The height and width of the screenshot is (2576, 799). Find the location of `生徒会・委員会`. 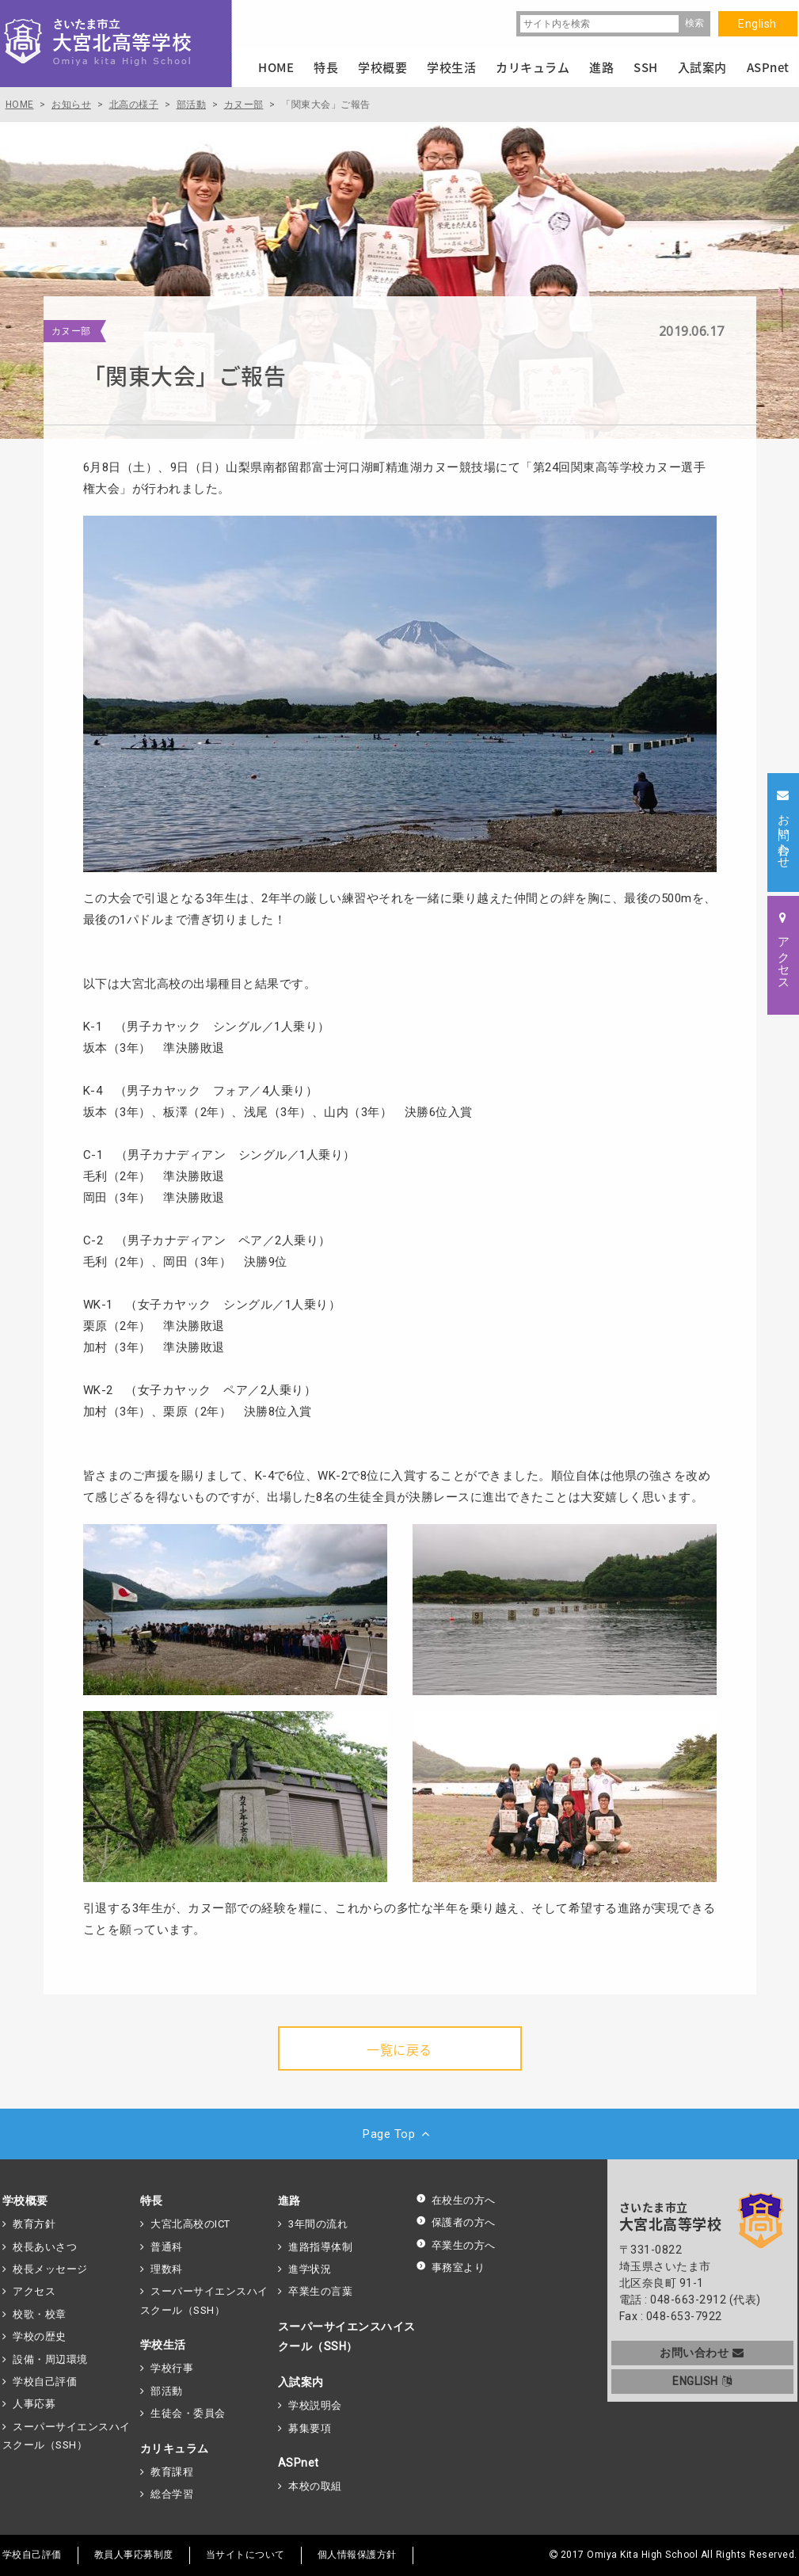

生徒会・委員会 is located at coordinates (188, 2413).